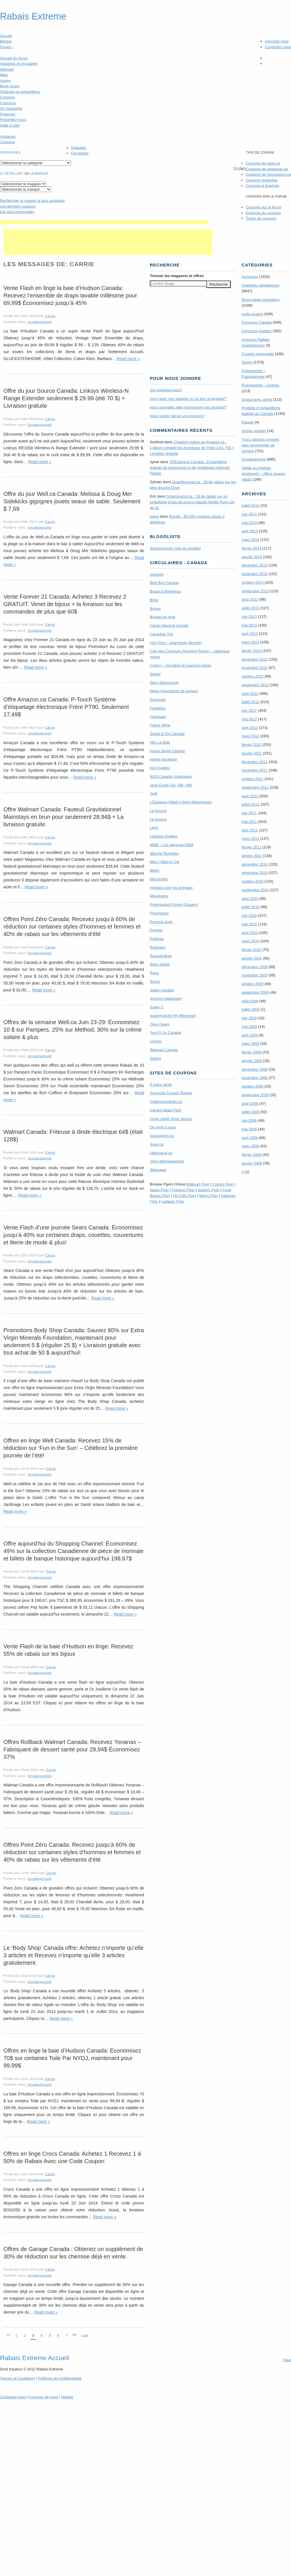 Image resolution: width=291 pixels, height=2576 pixels. What do you see at coordinates (14, 58) in the screenshot?
I see `Accueil du forum` at bounding box center [14, 58].